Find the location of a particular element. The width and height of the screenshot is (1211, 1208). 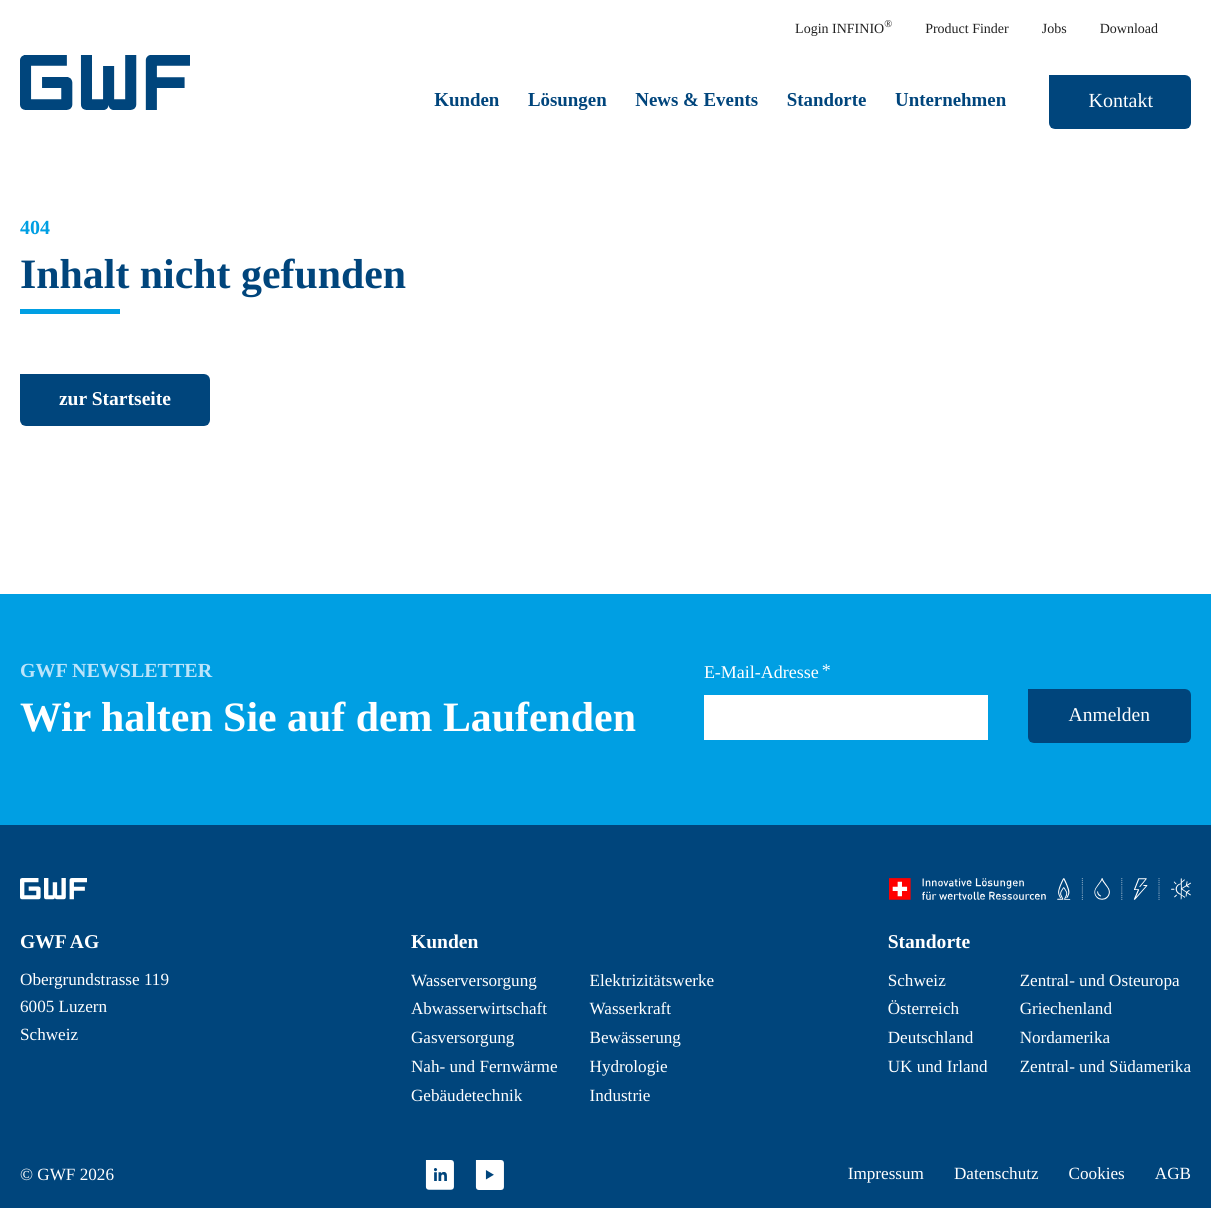

Wasserkraft is located at coordinates (630, 1008).